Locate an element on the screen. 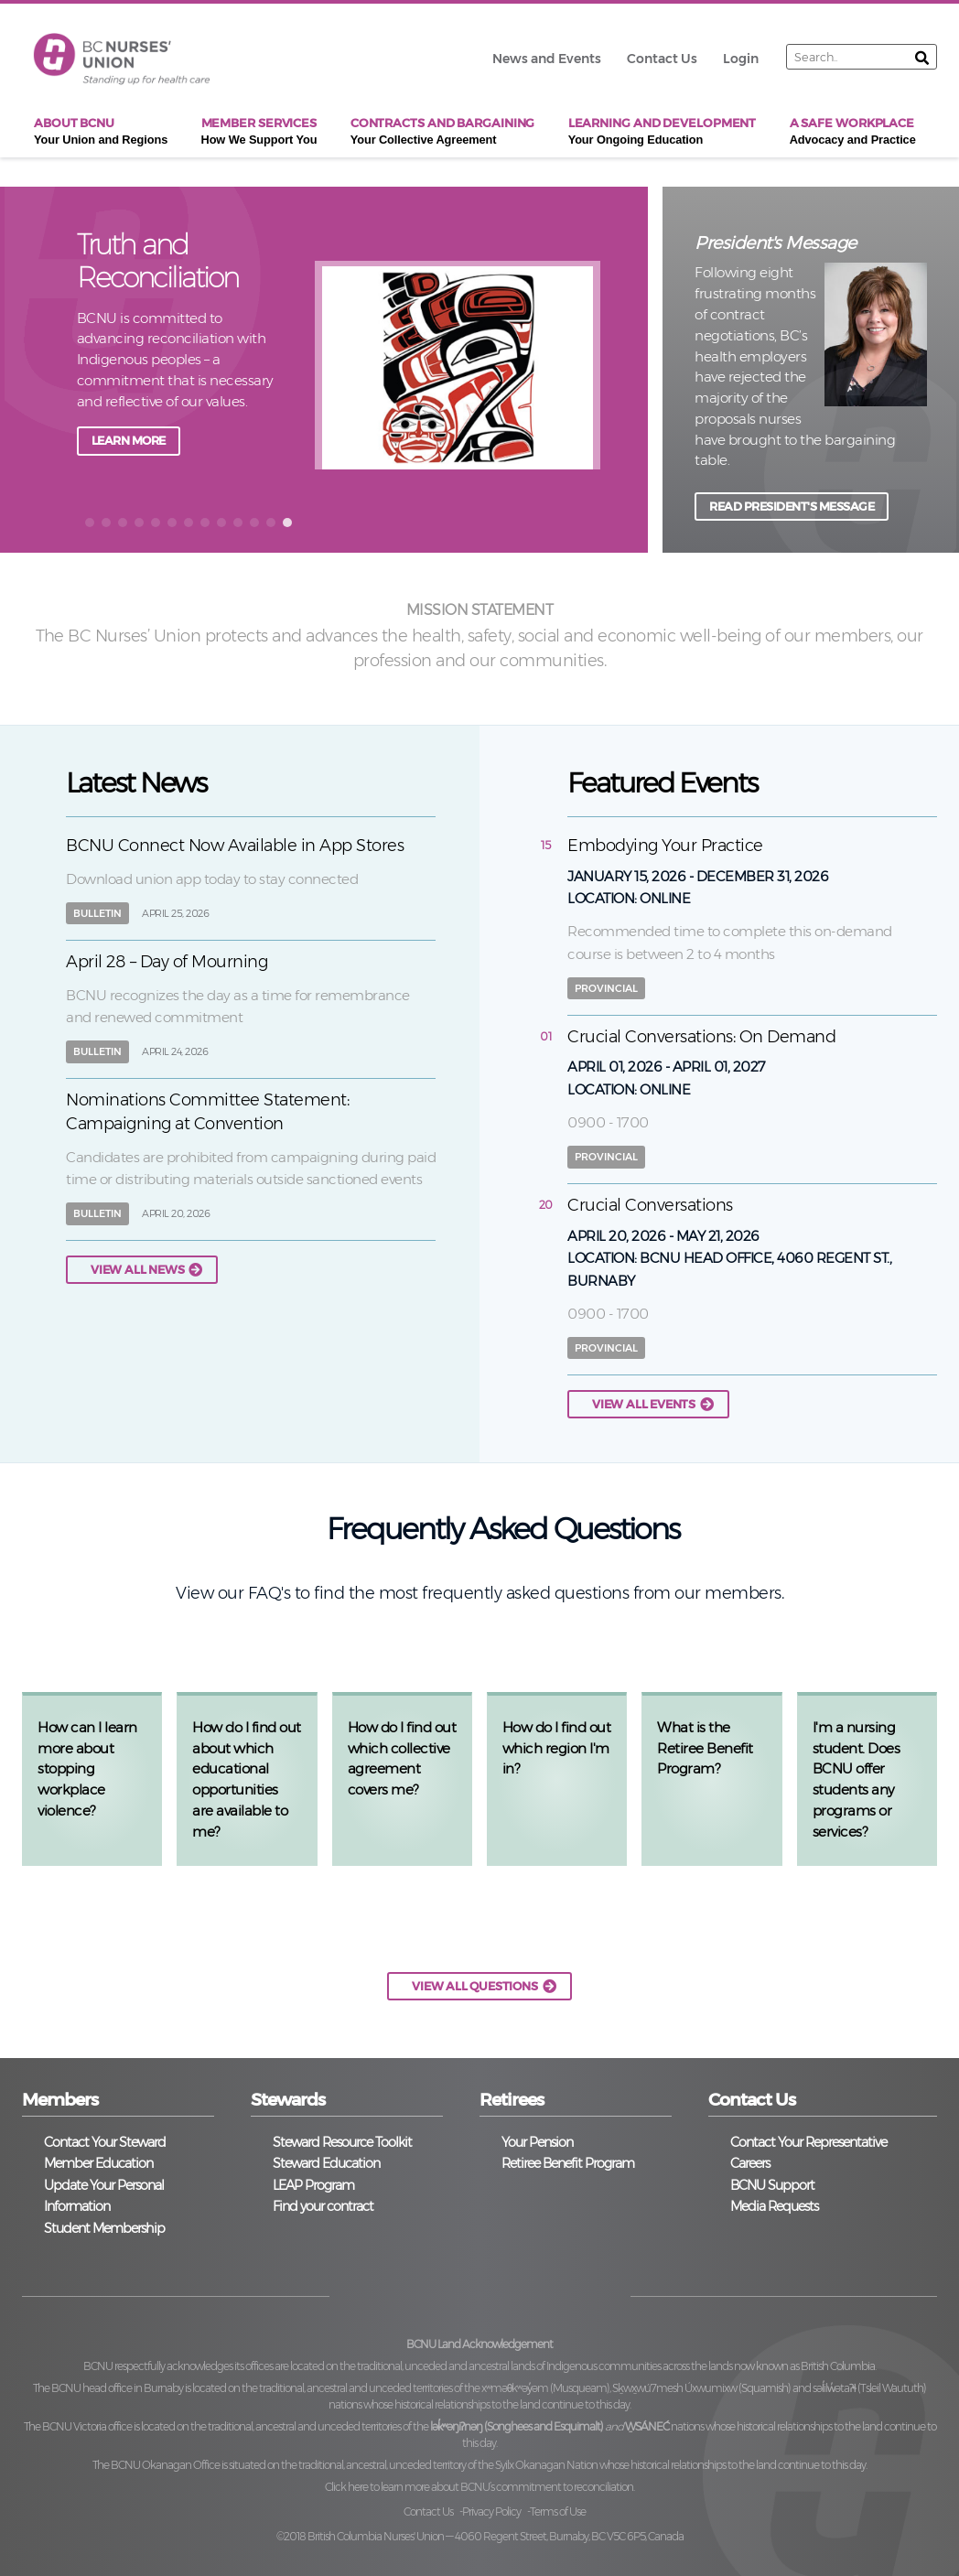 This screenshot has width=959, height=2576. səl̓ilw̓ətaʔɬ (Tsleil Waututh) is located at coordinates (869, 2388).